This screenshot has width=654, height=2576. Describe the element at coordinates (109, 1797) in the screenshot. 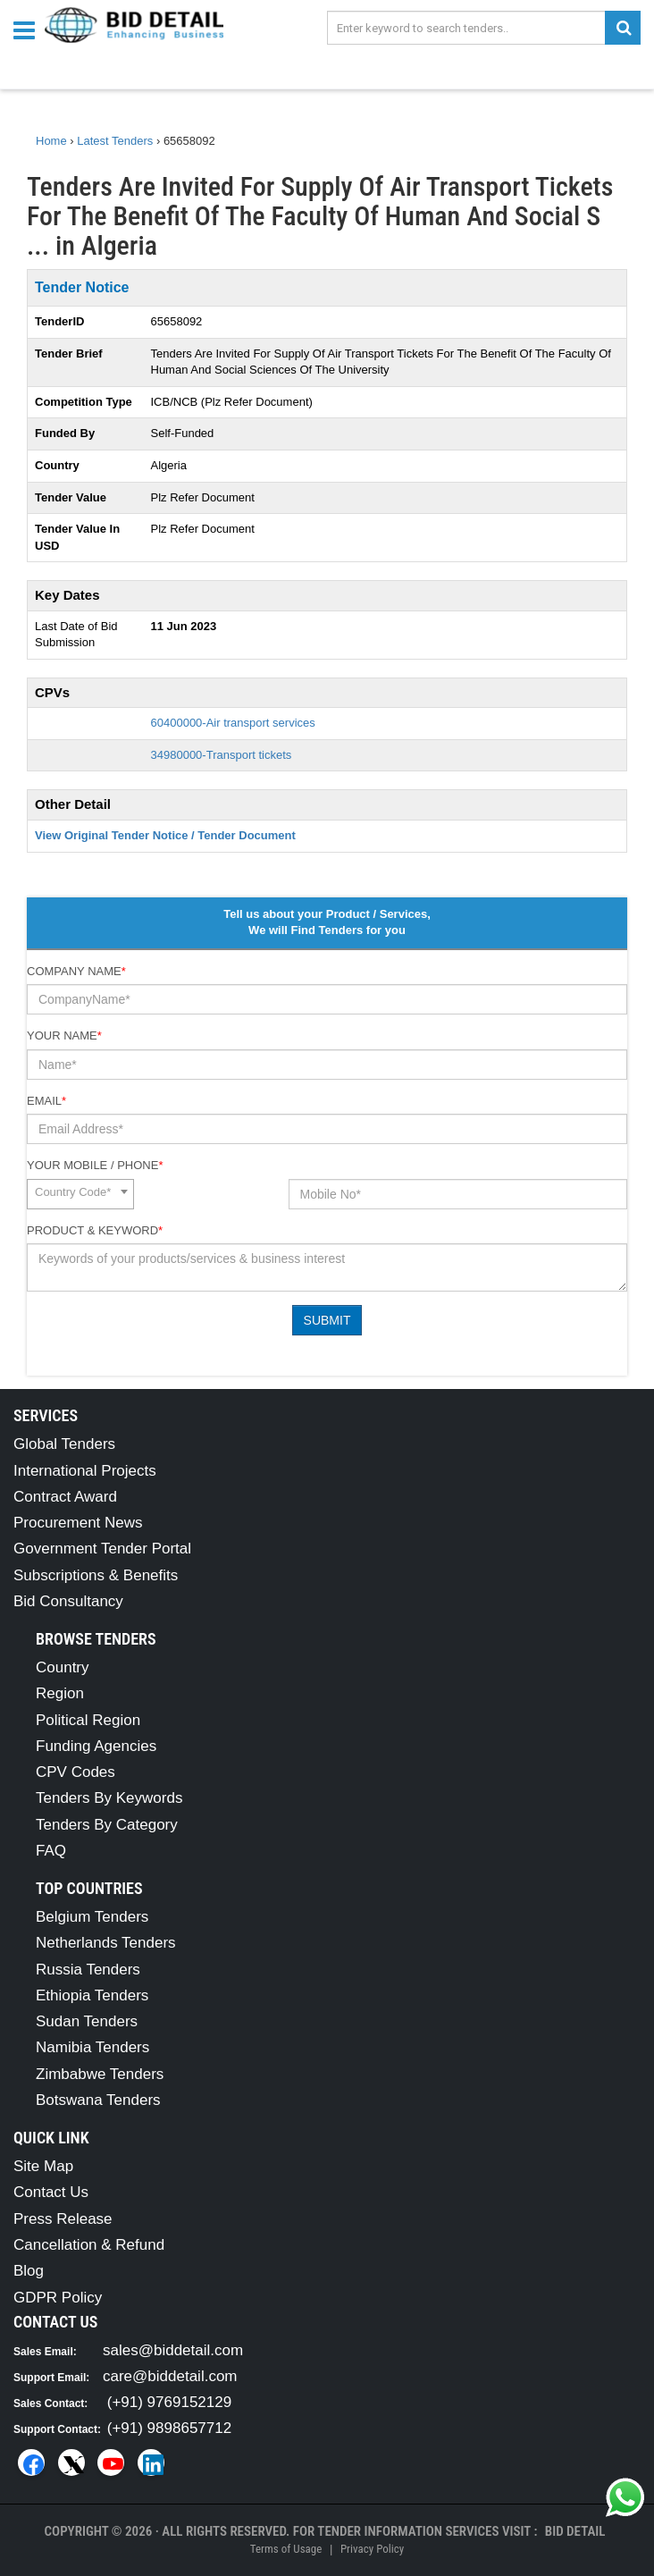

I see `Tenders By Keywords` at that location.